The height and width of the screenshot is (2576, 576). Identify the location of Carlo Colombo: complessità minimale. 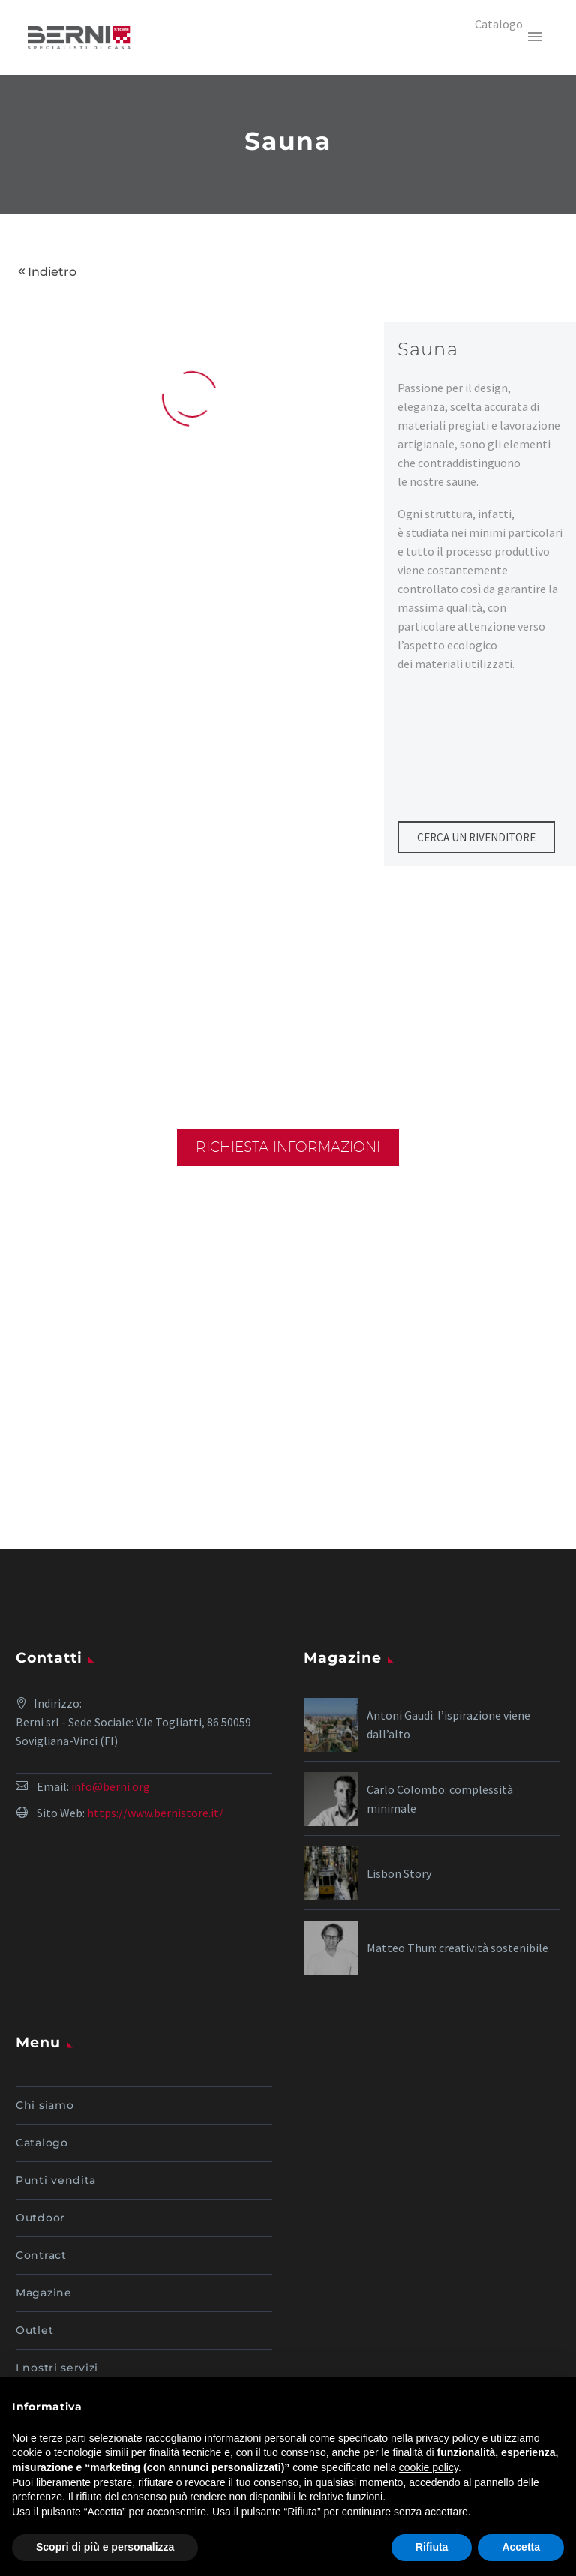
(440, 1799).